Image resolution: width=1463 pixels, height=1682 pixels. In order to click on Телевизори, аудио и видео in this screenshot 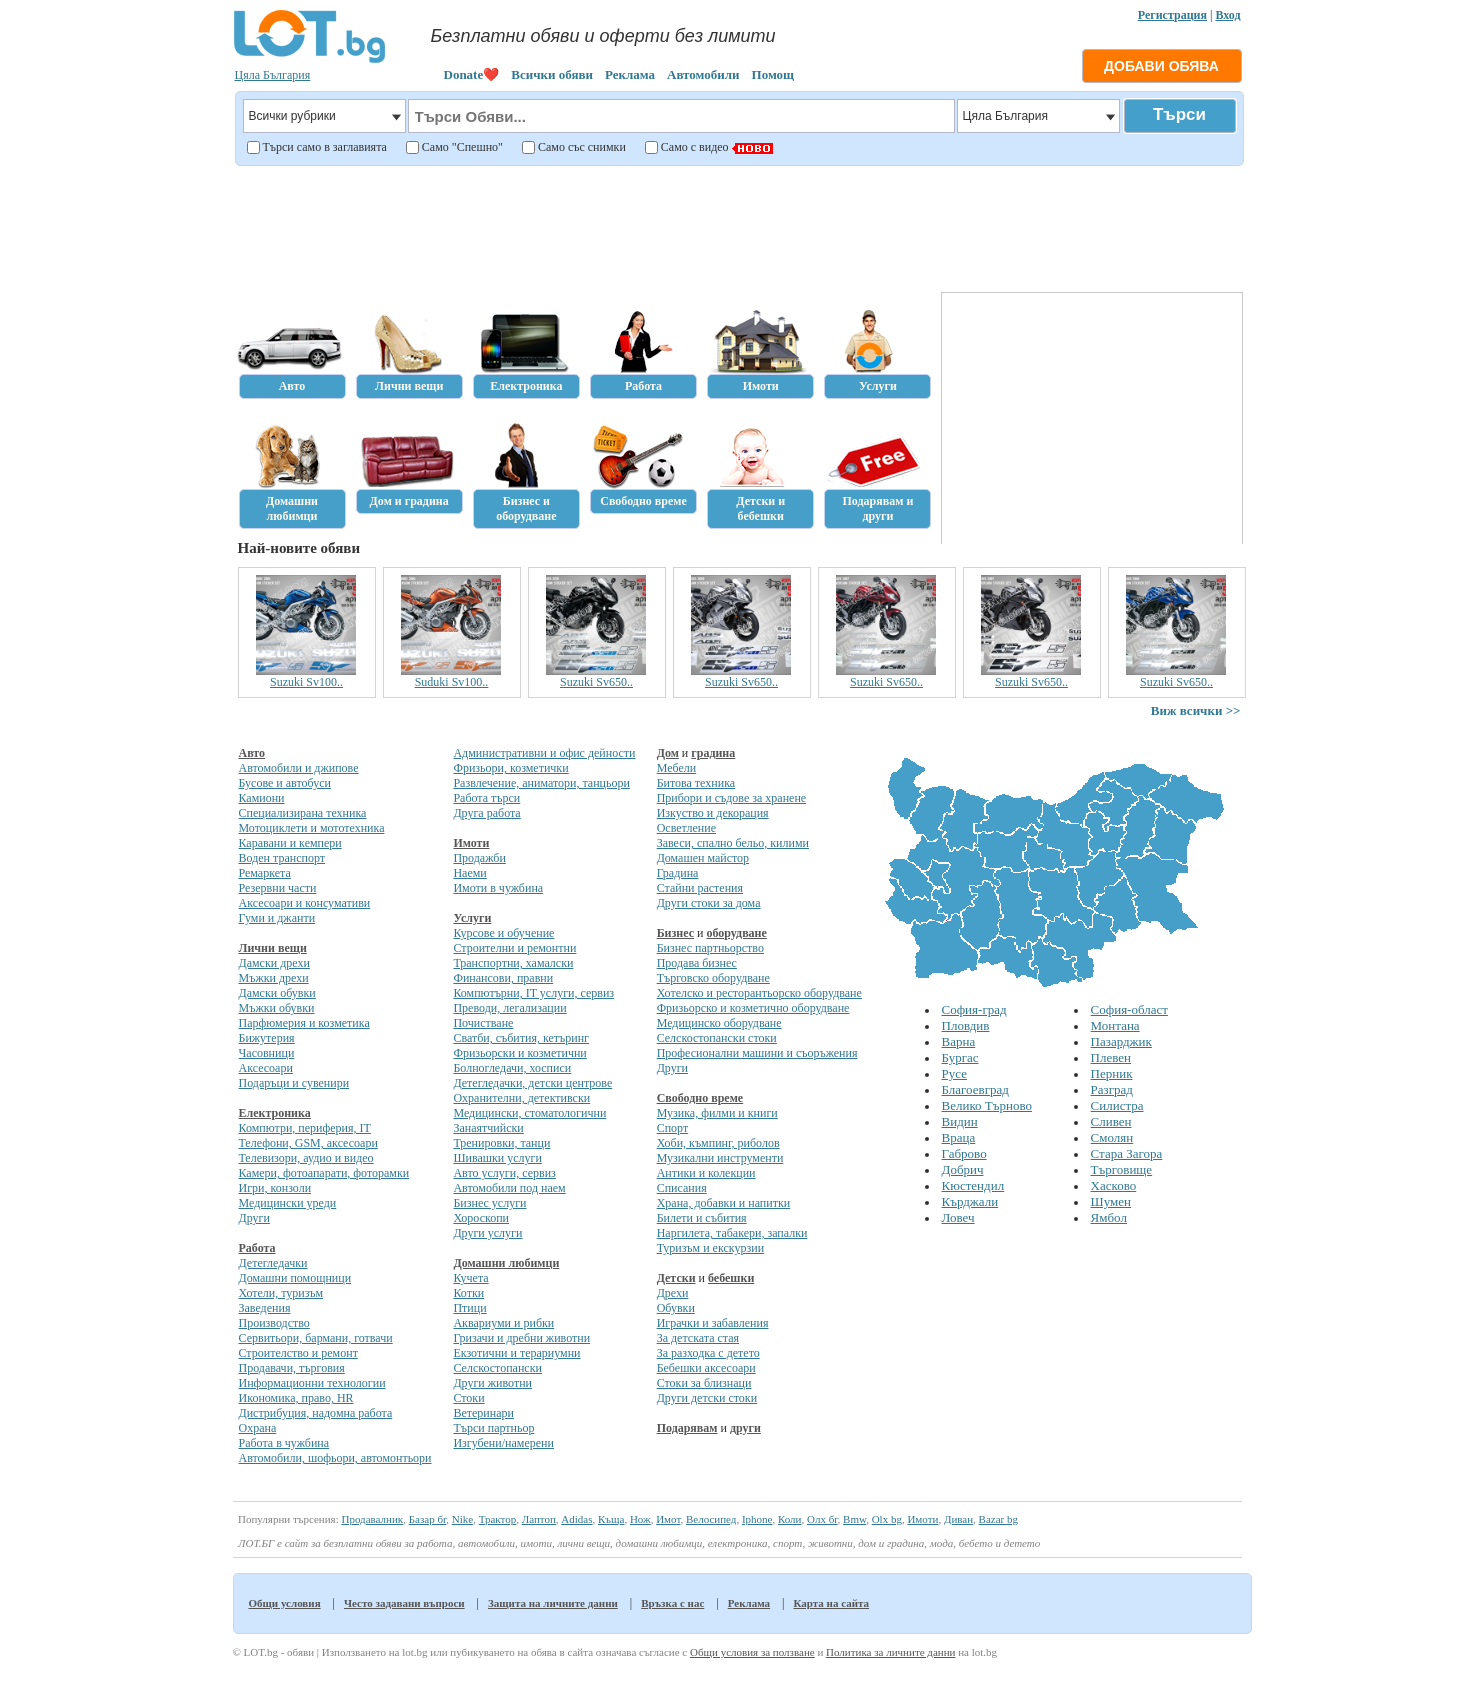, I will do `click(306, 1158)`.